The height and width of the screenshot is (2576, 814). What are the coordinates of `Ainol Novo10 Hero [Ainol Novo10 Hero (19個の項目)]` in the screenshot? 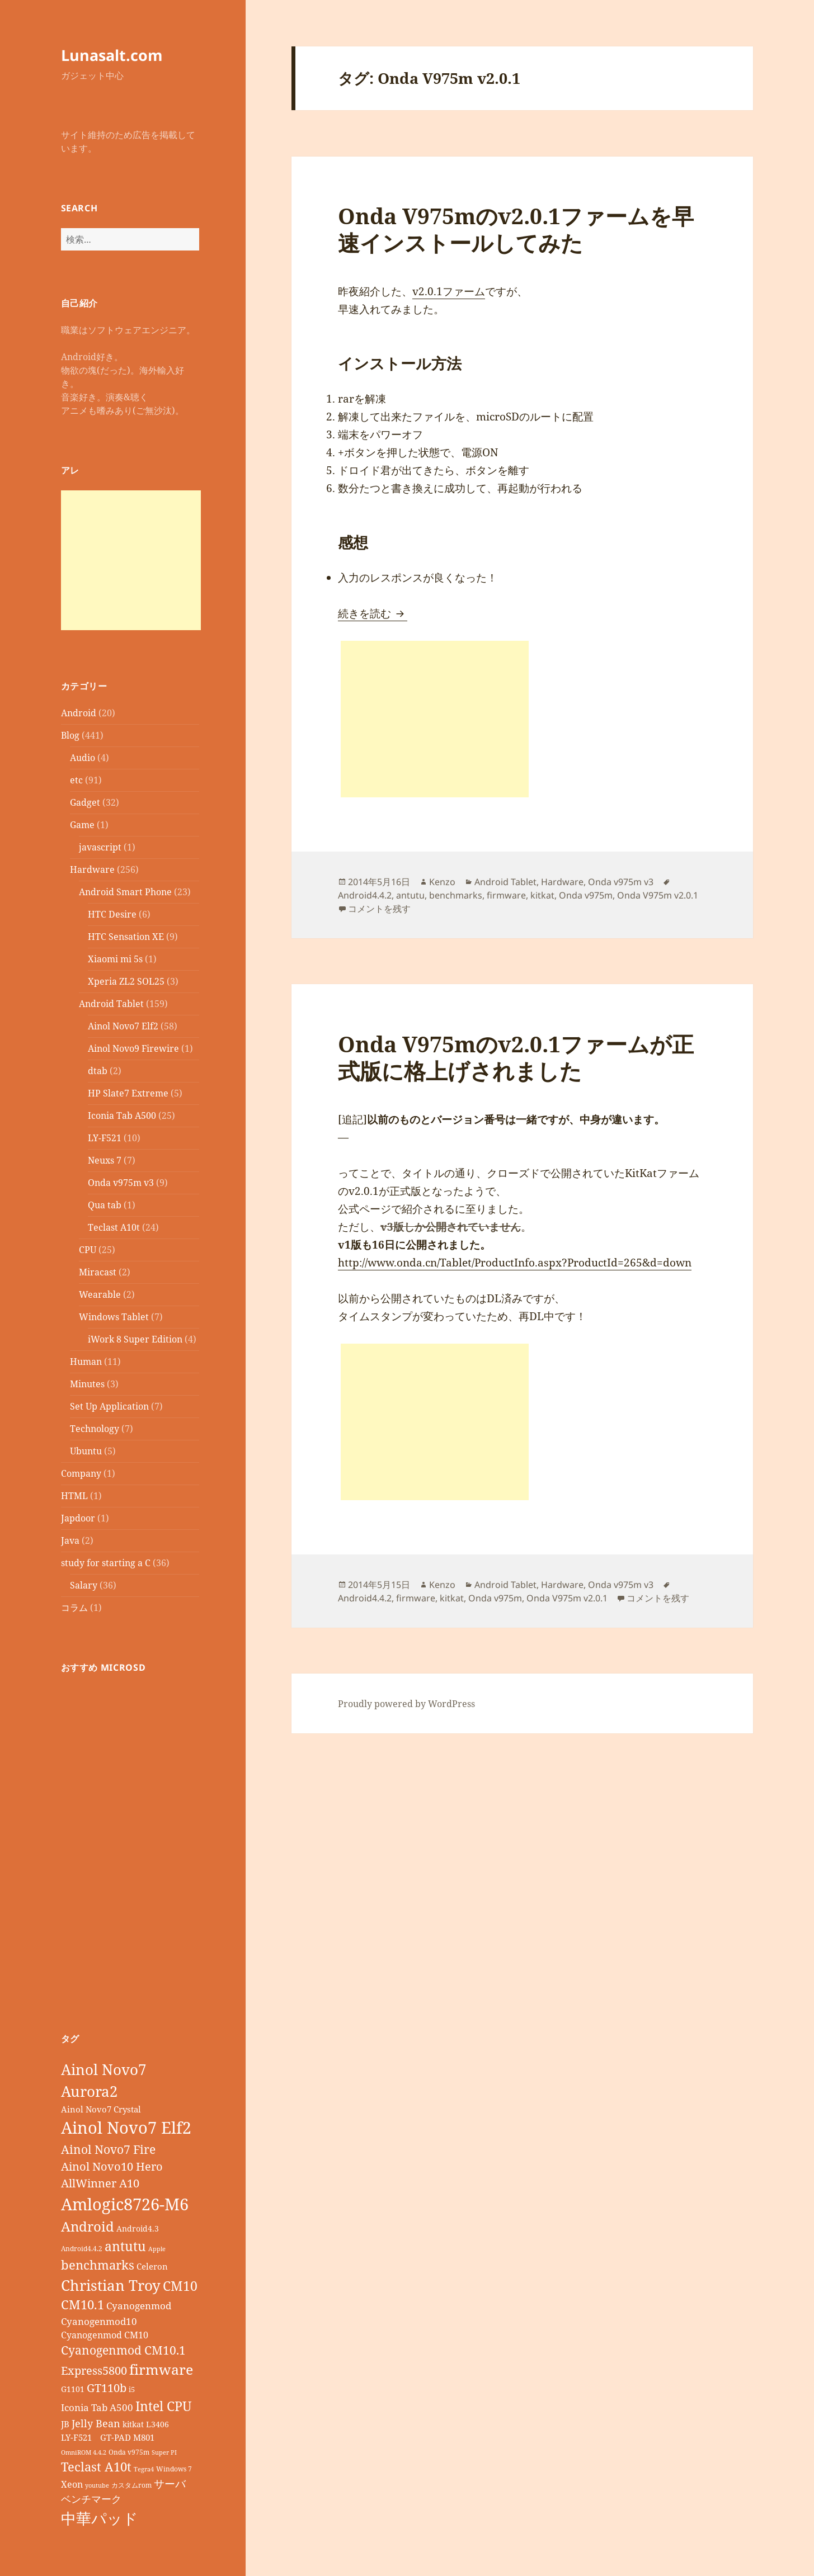 It's located at (112, 2166).